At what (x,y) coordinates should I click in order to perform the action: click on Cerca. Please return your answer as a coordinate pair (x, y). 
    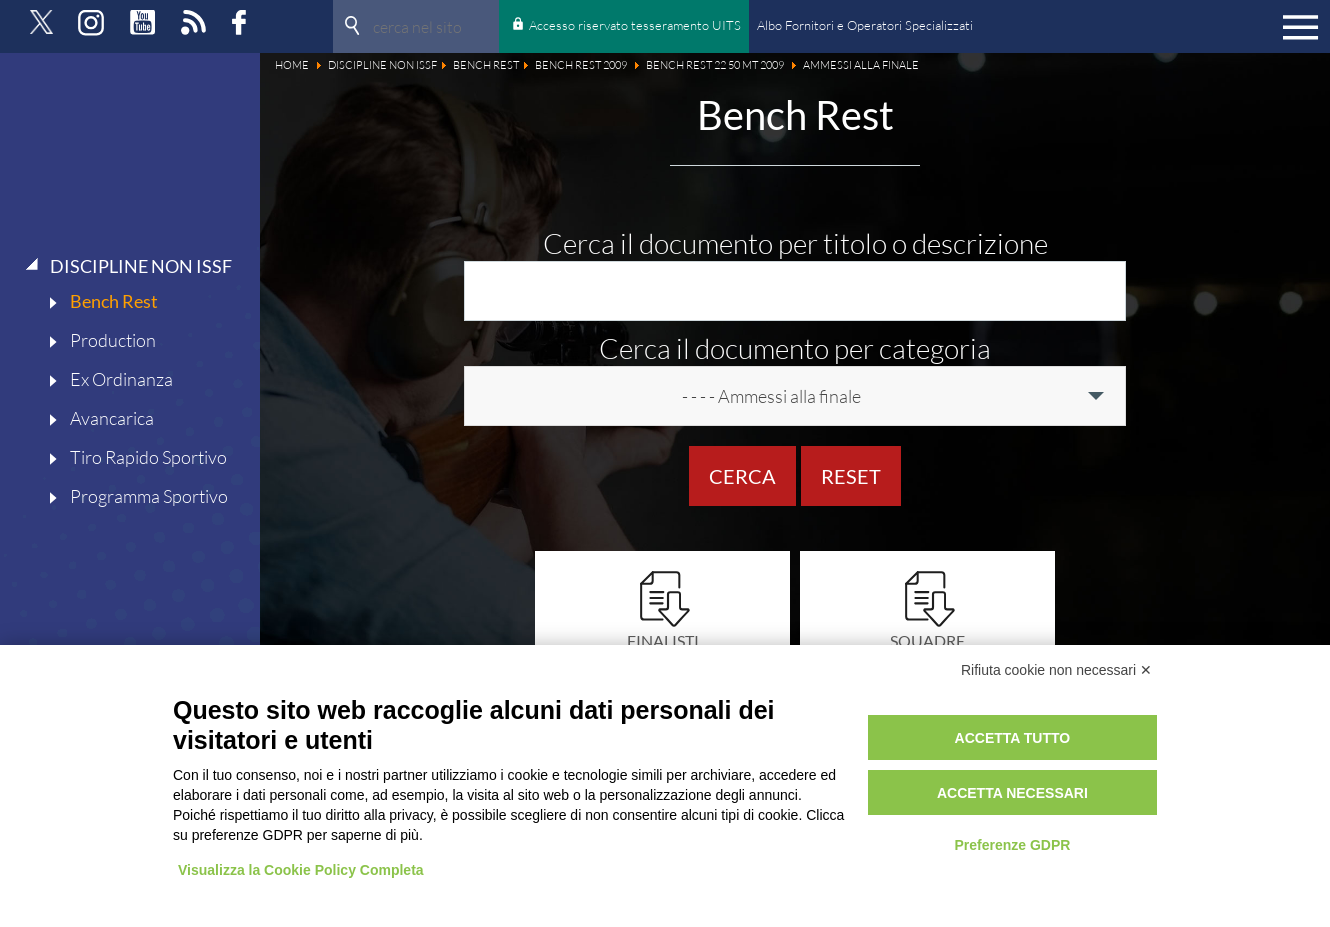
    Looking at the image, I should click on (742, 476).